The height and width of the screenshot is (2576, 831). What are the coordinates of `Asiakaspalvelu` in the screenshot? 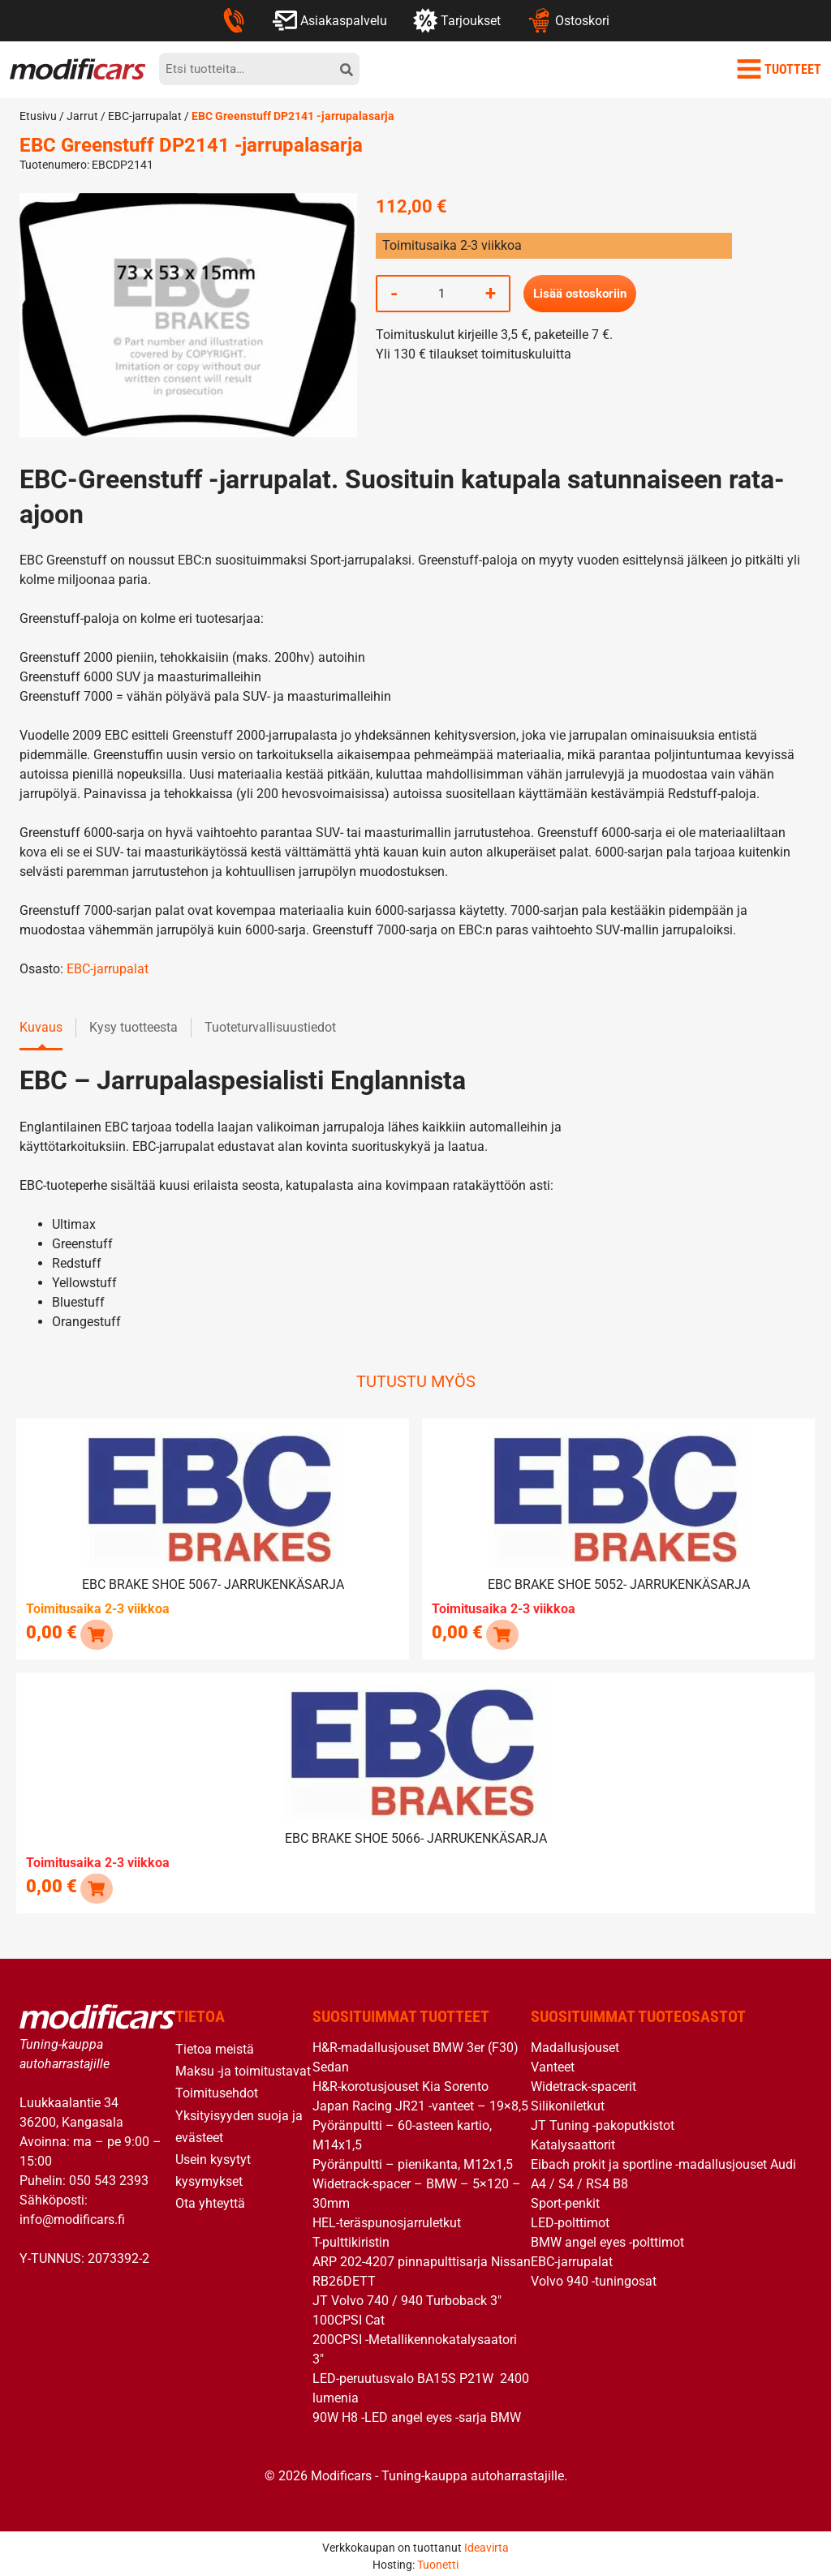 It's located at (330, 20).